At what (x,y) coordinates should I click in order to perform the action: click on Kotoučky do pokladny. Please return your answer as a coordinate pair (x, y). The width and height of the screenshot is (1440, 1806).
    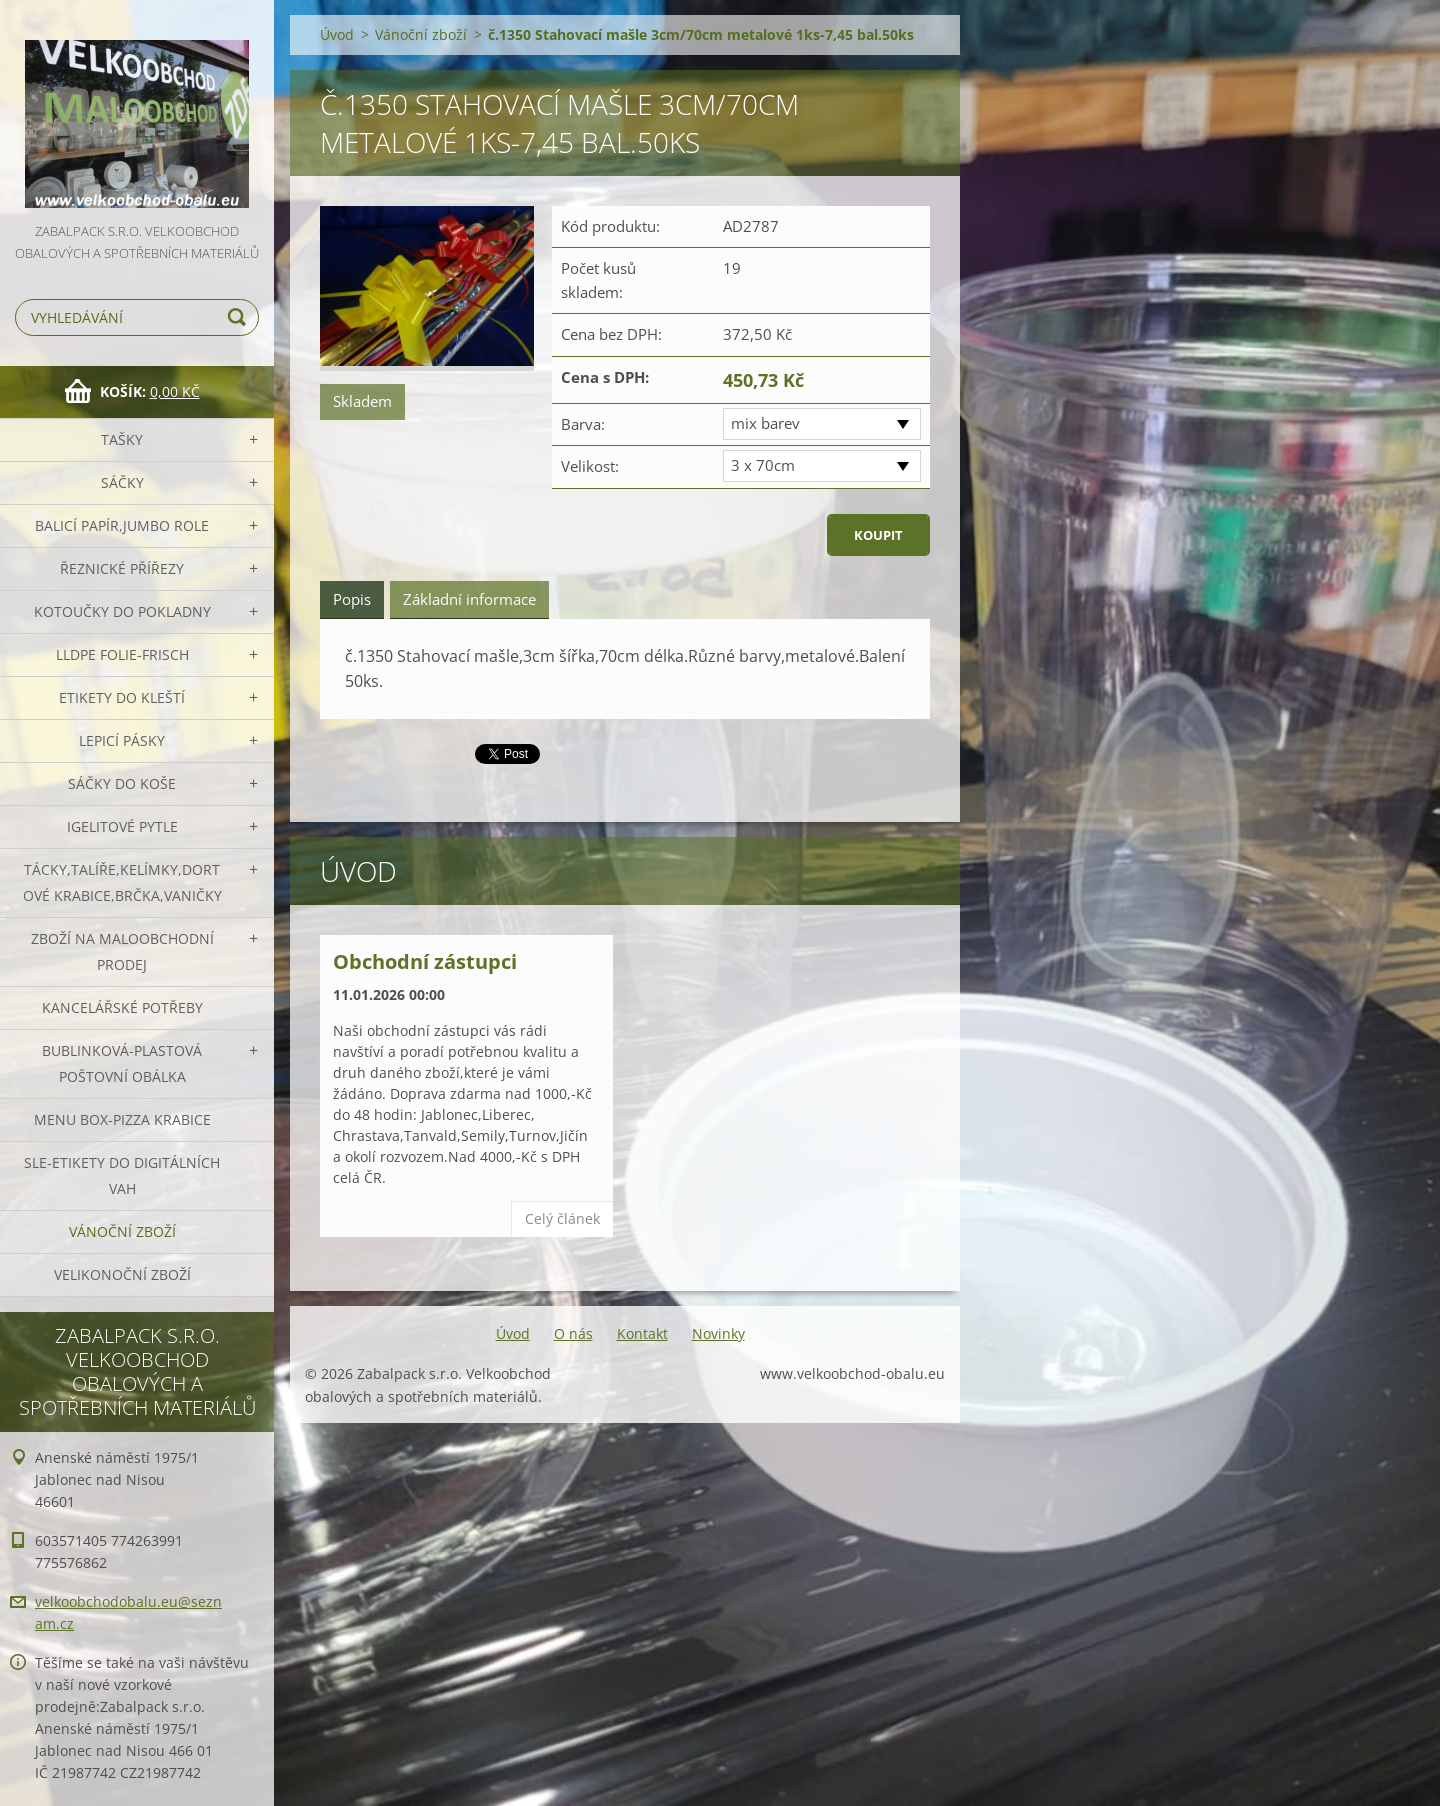
    Looking at the image, I should click on (122, 611).